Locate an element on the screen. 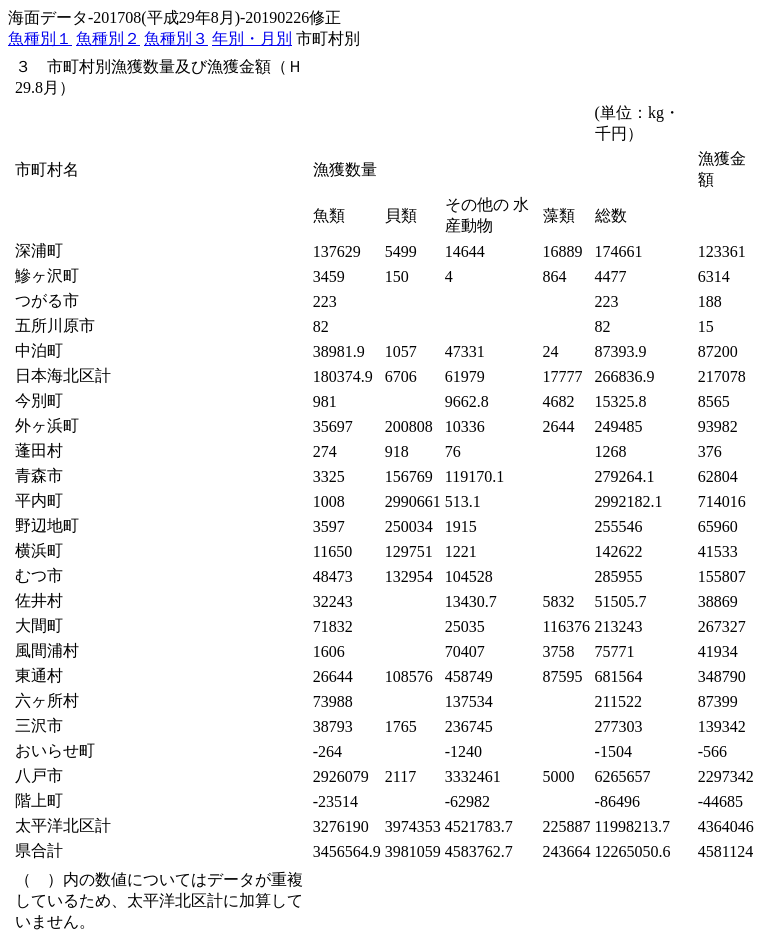 Image resolution: width=768 pixels, height=944 pixels. 魚種別１ is located at coordinates (40, 38).